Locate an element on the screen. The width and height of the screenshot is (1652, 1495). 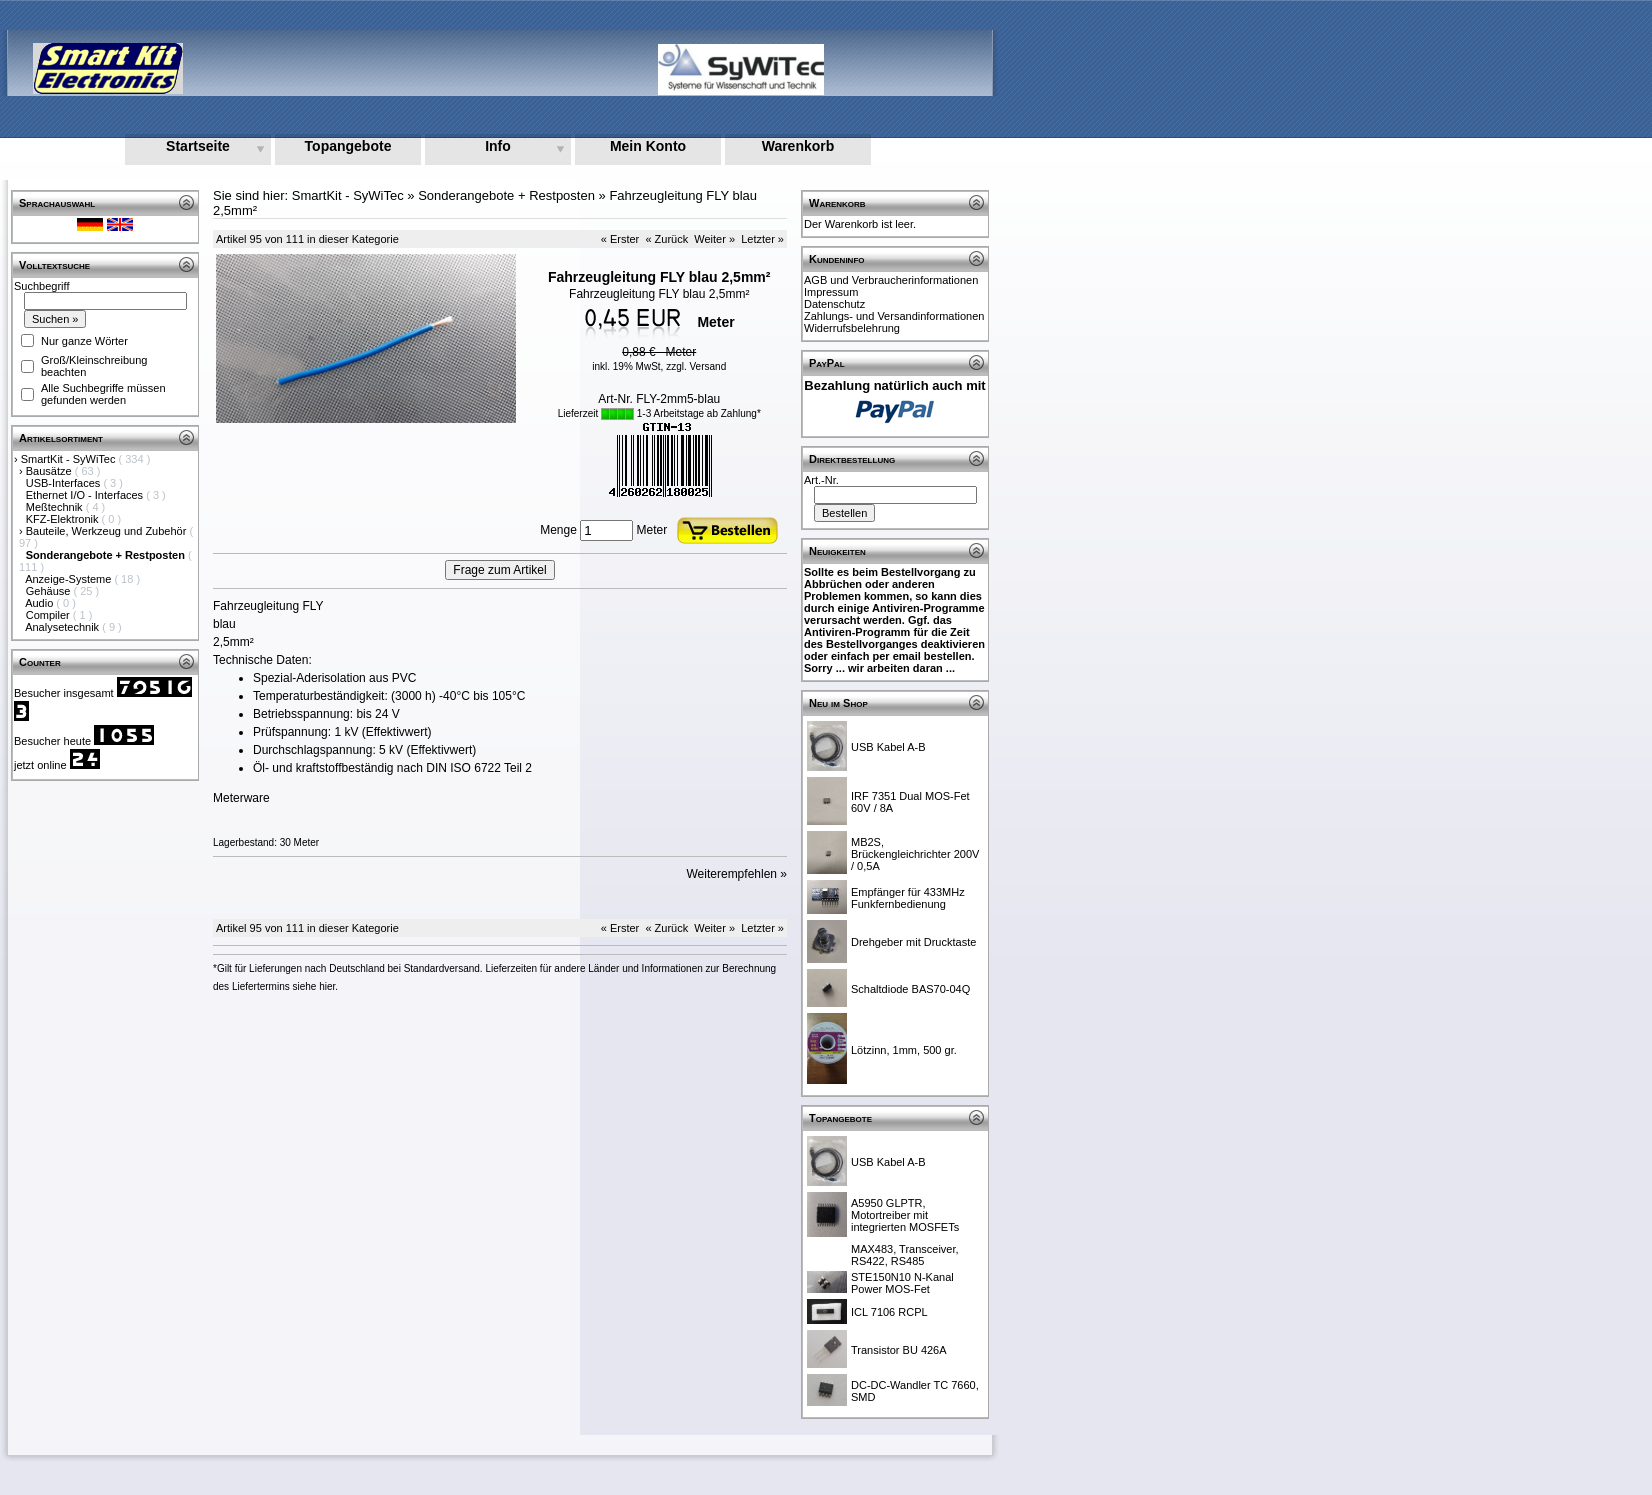
Startseite is located at coordinates (198, 146).